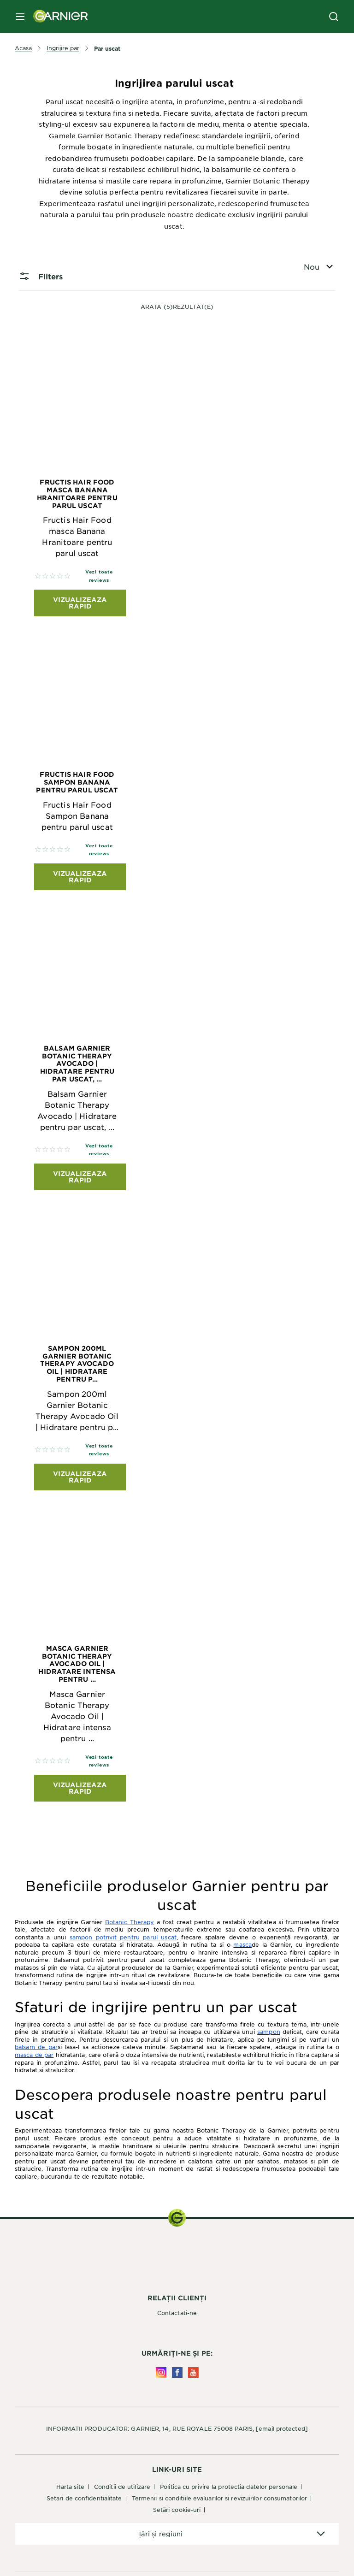 Image resolution: width=354 pixels, height=2576 pixels. Describe the element at coordinates (57, 17) in the screenshot. I see `[Garnier(back to homepage)]` at that location.